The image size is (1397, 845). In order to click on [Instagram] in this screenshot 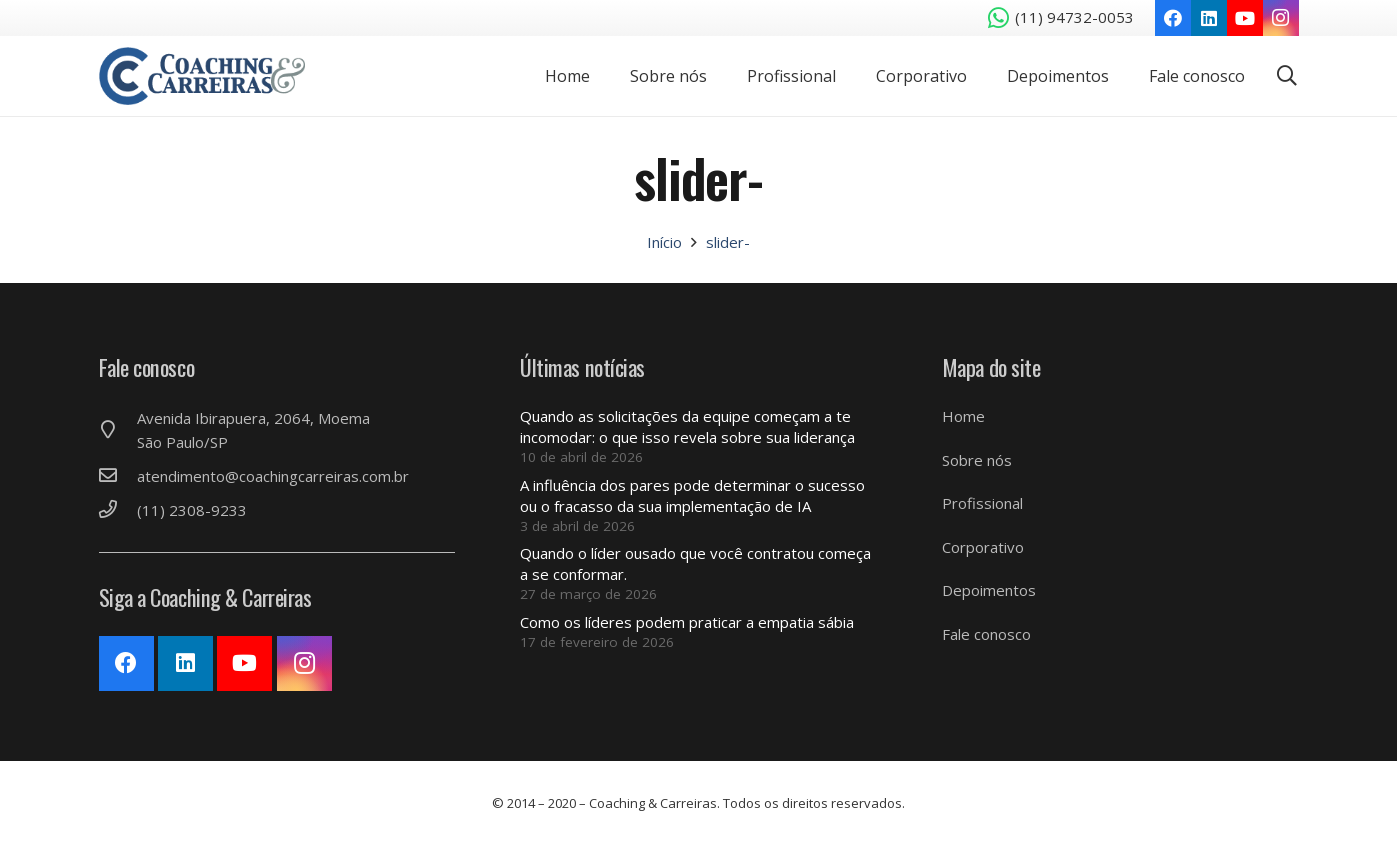, I will do `click(1281, 18)`.